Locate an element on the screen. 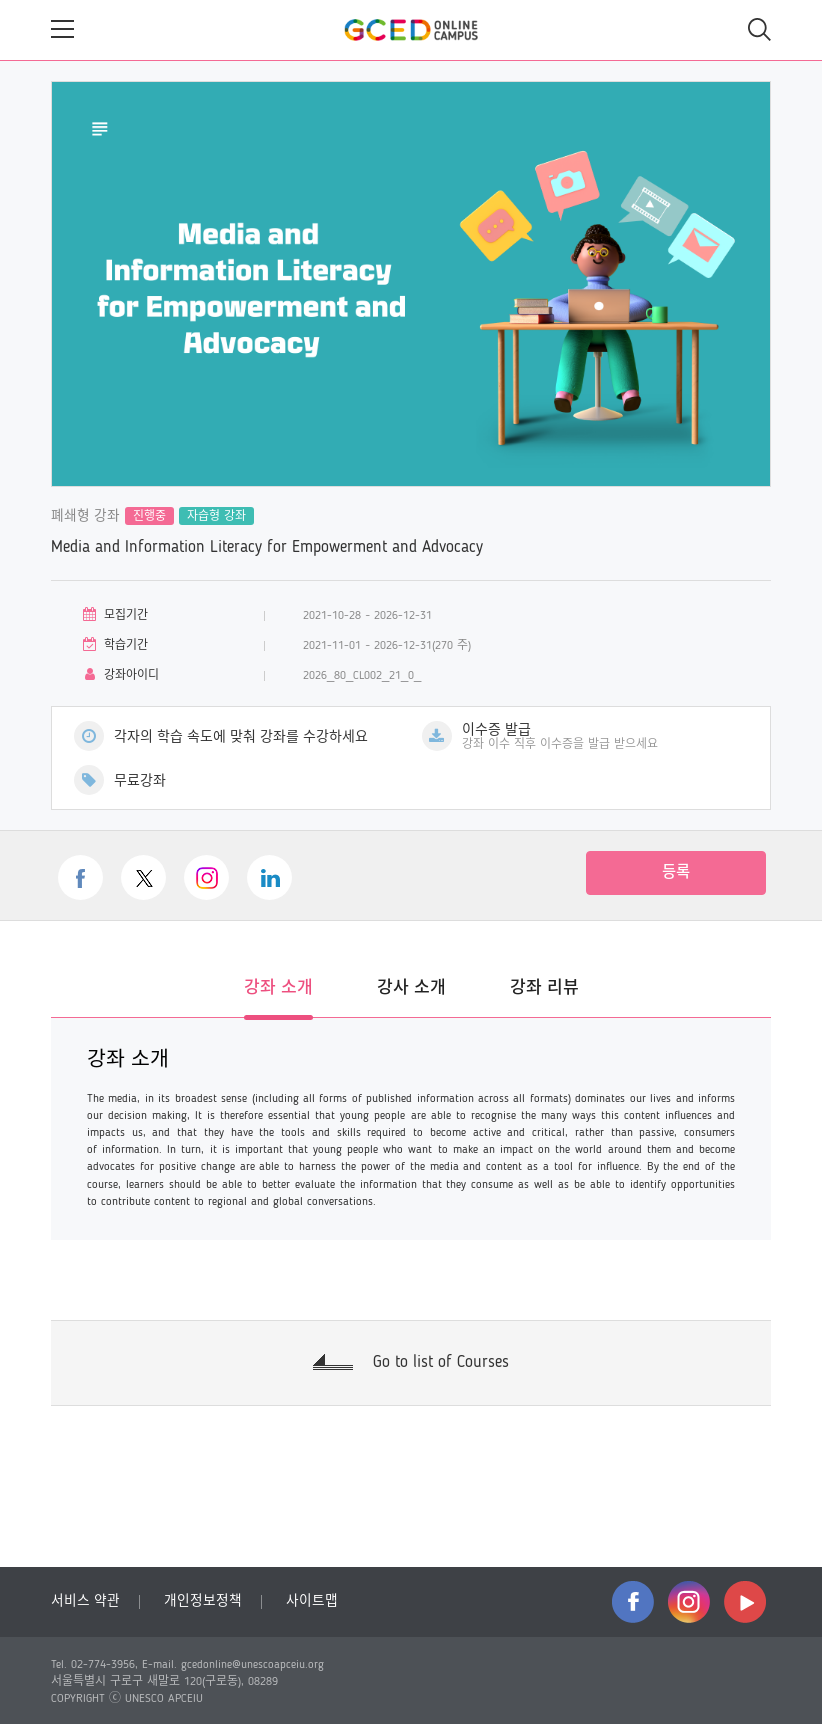 Image resolution: width=822 pixels, height=1724 pixels. 강사 소개 is located at coordinates (411, 988).